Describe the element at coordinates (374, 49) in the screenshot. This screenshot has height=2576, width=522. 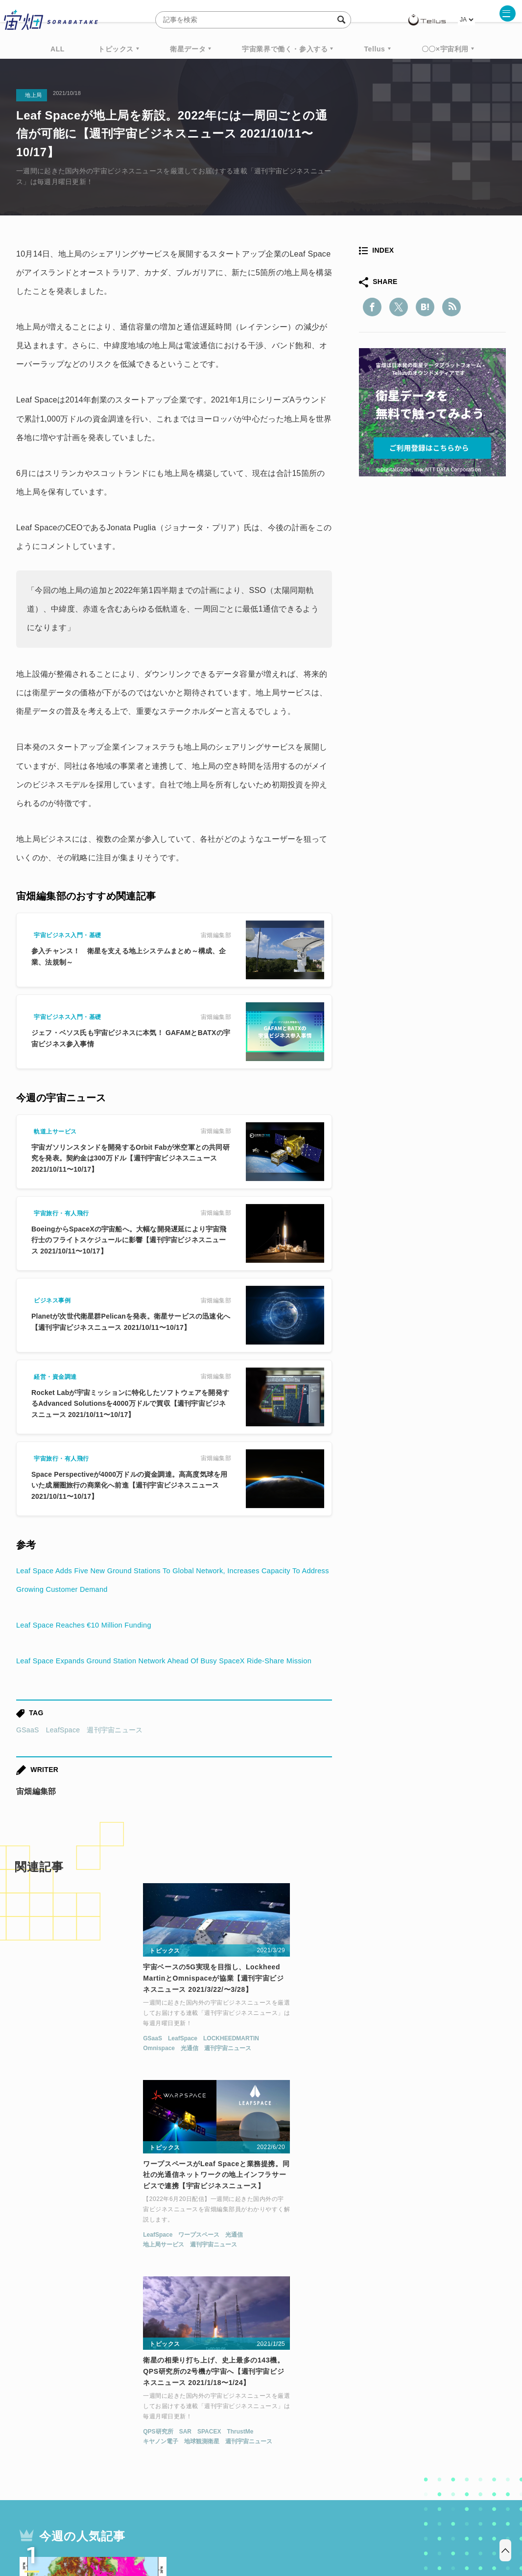
I see `Tellus` at that location.